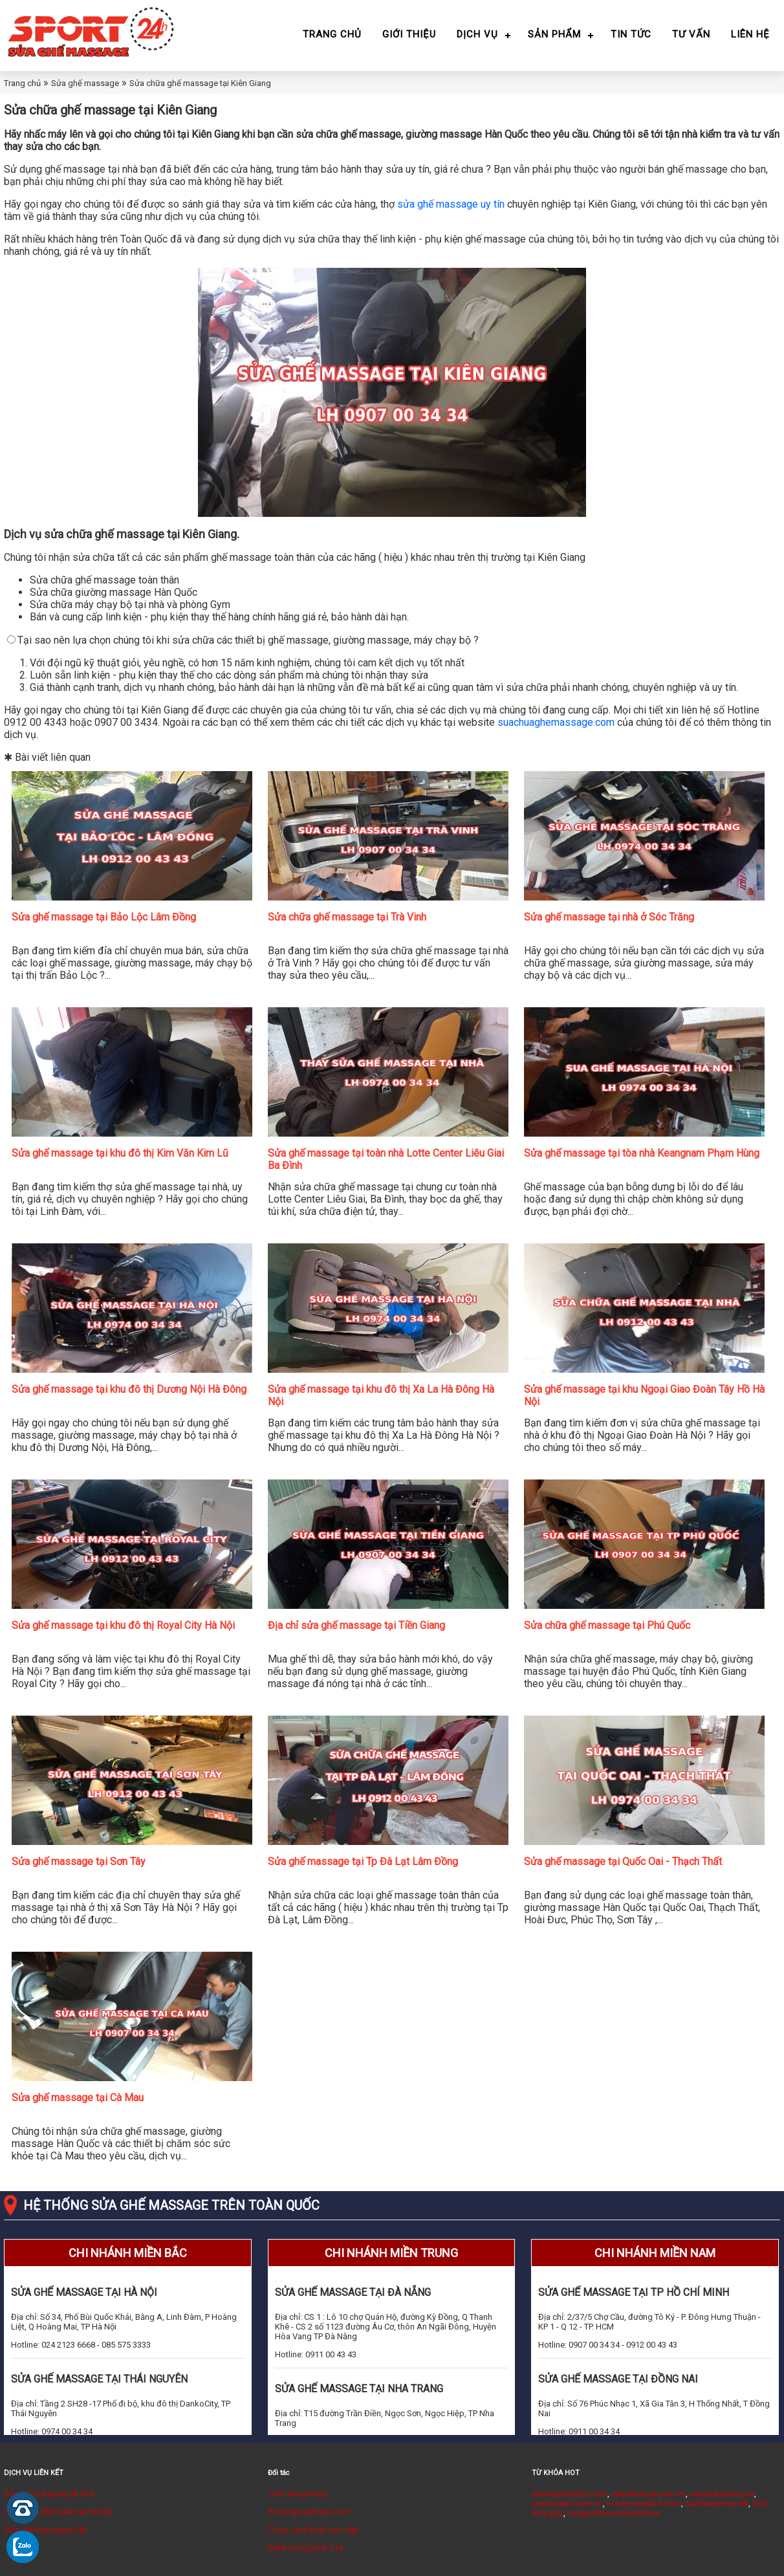  I want to click on Sửa ghế massage tại tòa nhà Keangnam Phạm Hùng, so click(641, 1153).